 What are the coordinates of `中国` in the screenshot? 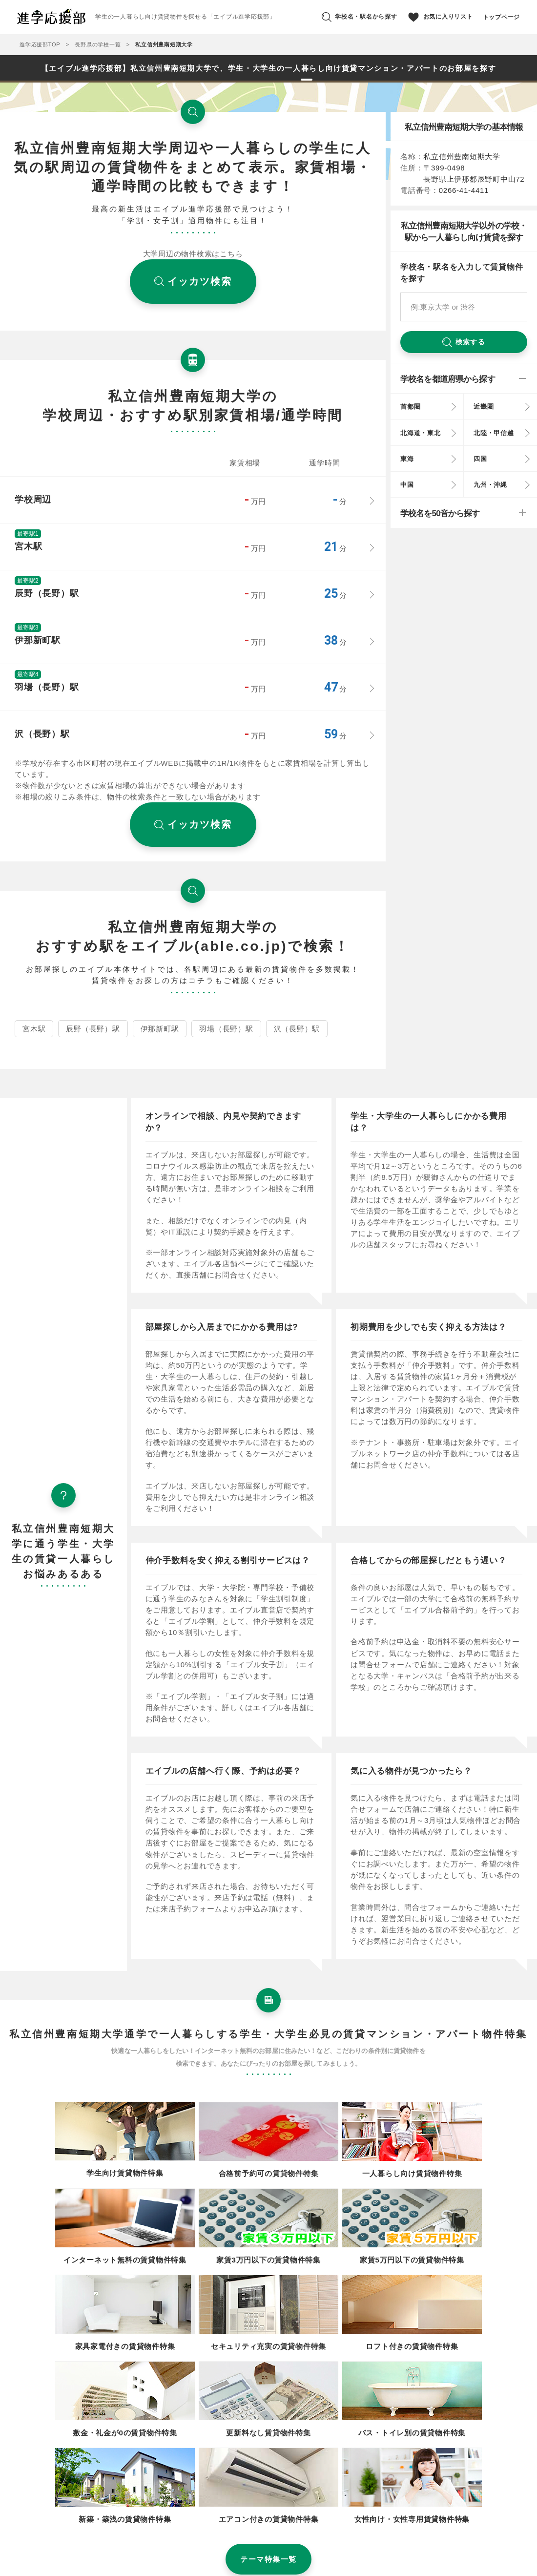 It's located at (407, 484).